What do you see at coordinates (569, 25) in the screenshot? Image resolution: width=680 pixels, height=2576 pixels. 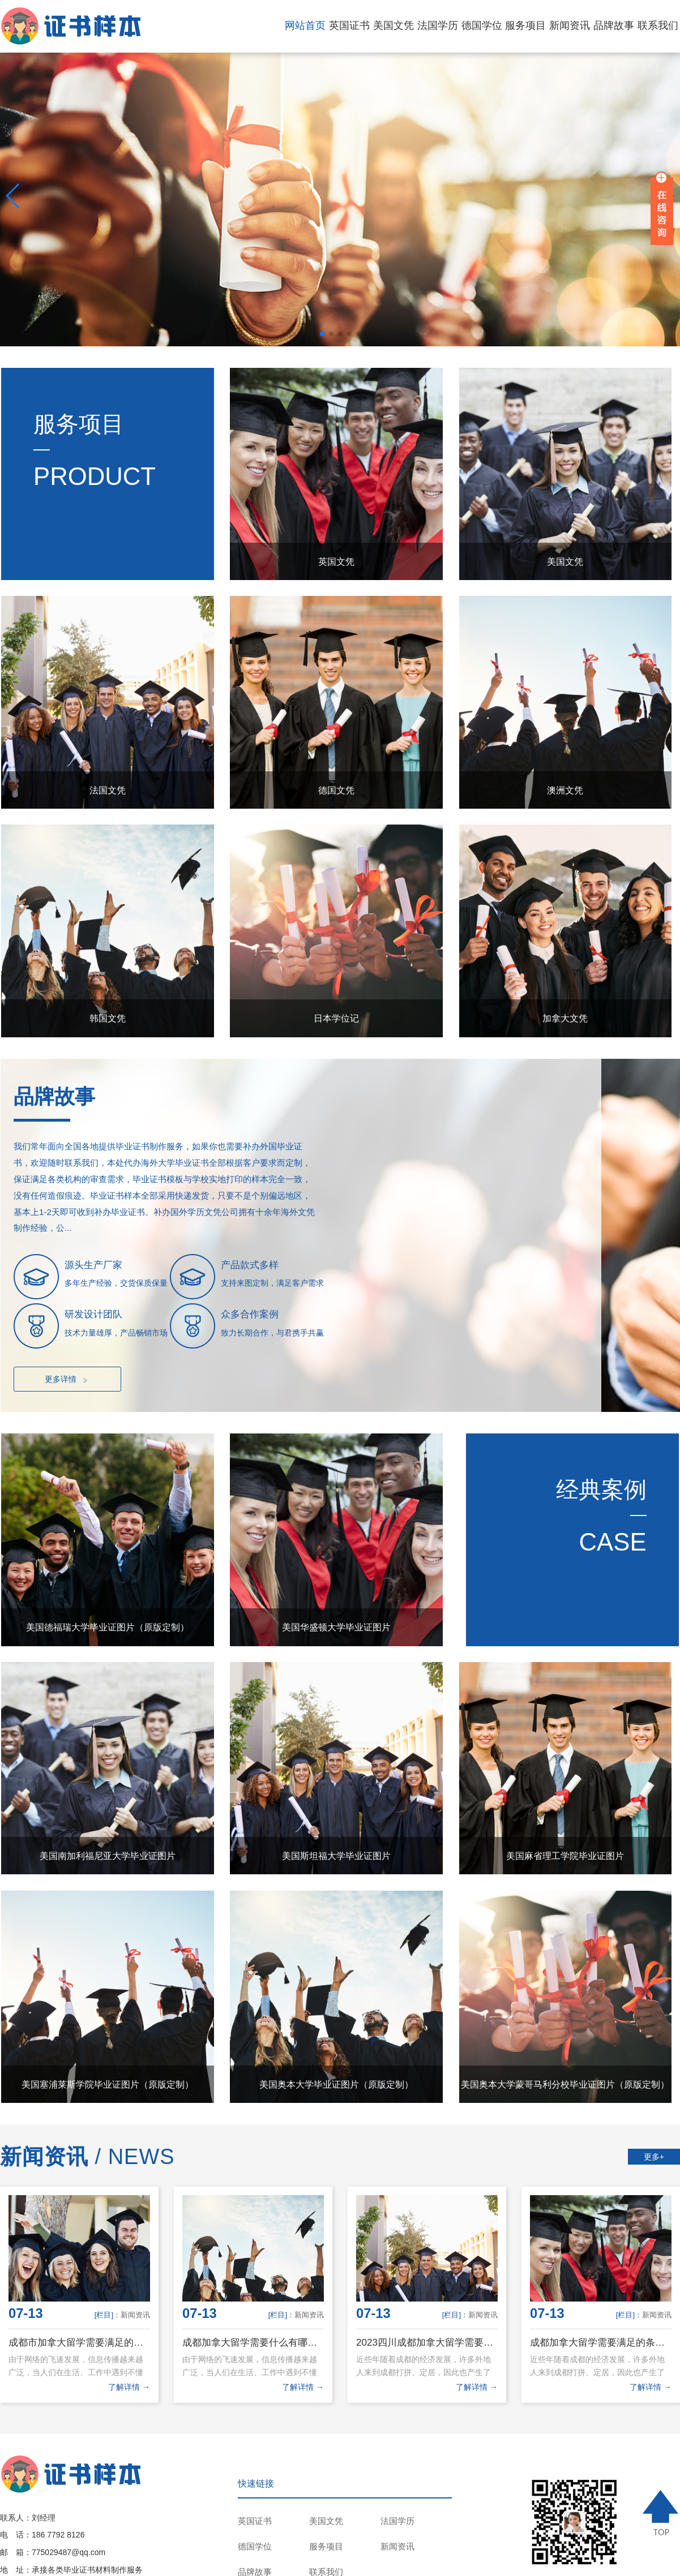 I see `新闻资讯` at bounding box center [569, 25].